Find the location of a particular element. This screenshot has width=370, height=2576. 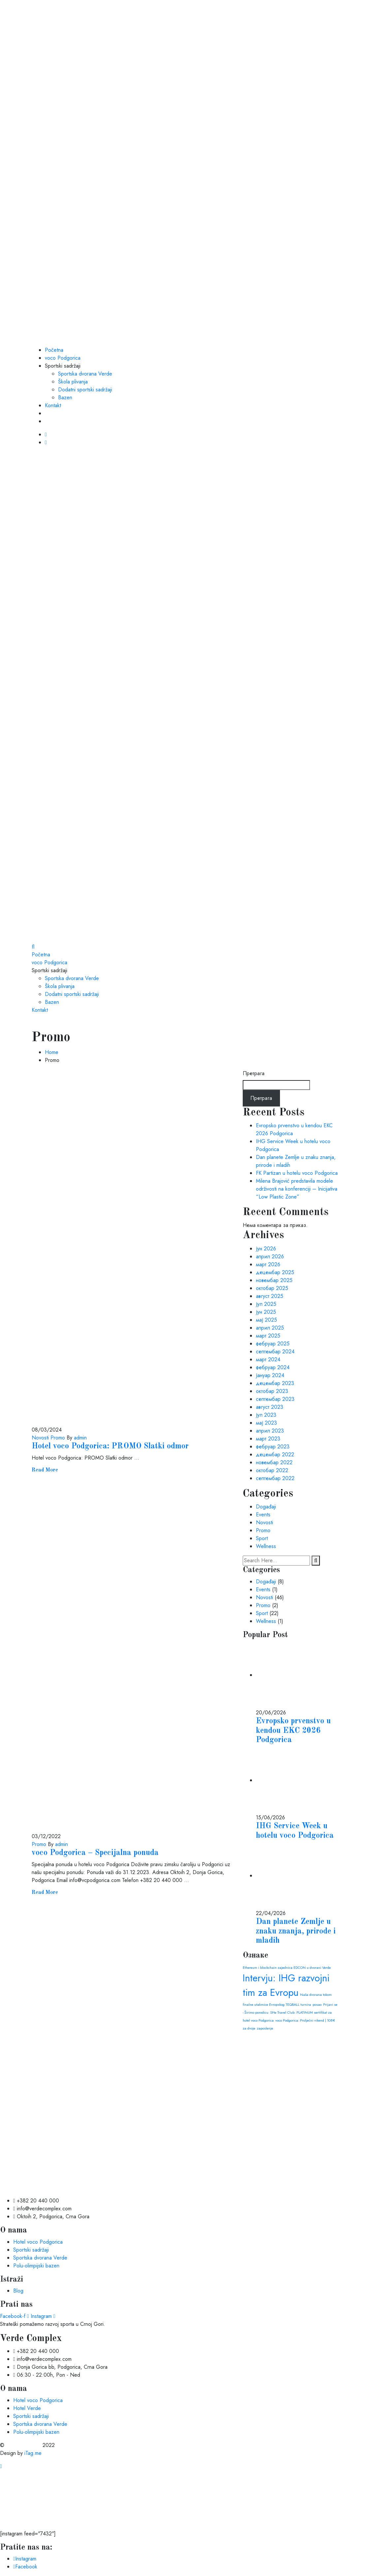

Verde Complex is located at coordinates (23, 2445).